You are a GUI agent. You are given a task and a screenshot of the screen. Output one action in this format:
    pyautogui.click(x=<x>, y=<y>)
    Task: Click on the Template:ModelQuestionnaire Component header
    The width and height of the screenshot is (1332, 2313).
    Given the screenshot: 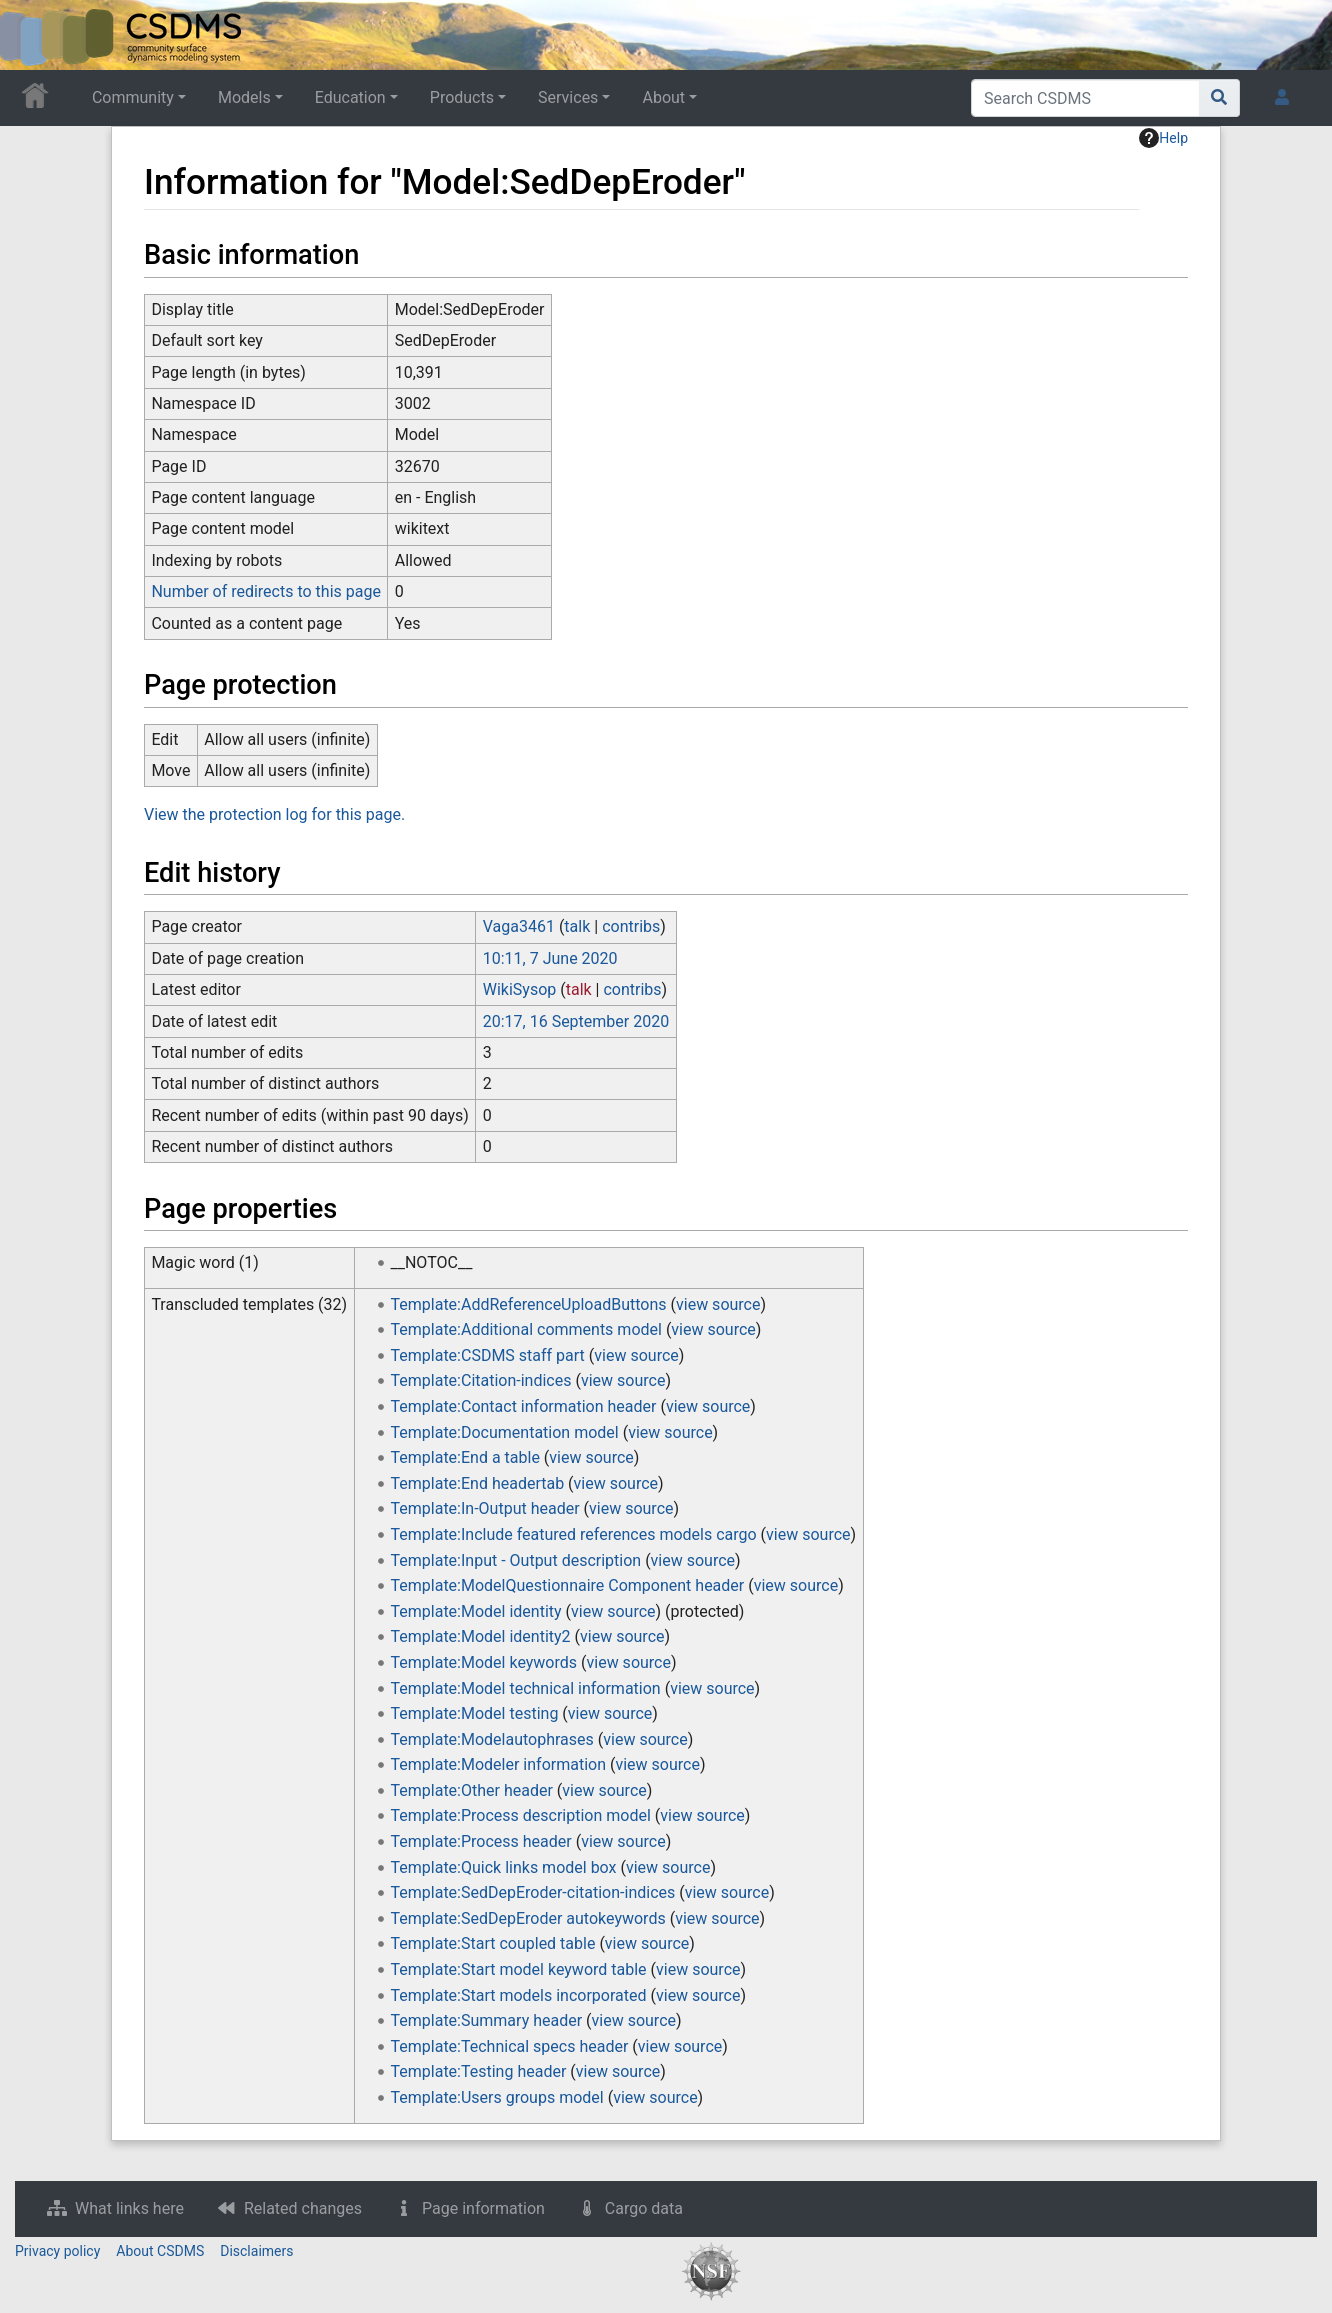 What is the action you would take?
    pyautogui.click(x=568, y=1585)
    